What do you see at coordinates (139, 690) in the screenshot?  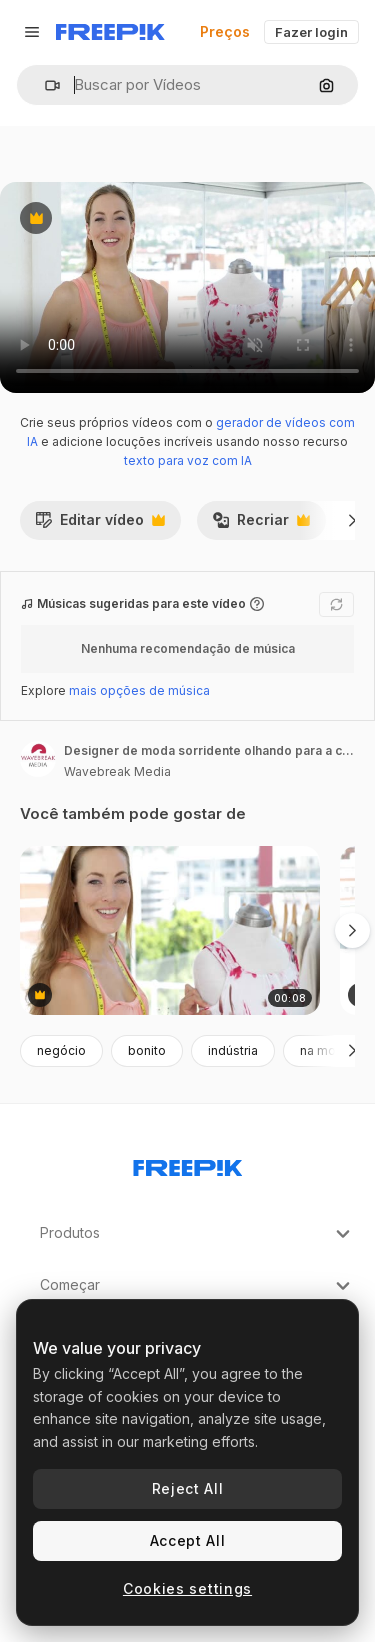 I see `mais opções de música` at bounding box center [139, 690].